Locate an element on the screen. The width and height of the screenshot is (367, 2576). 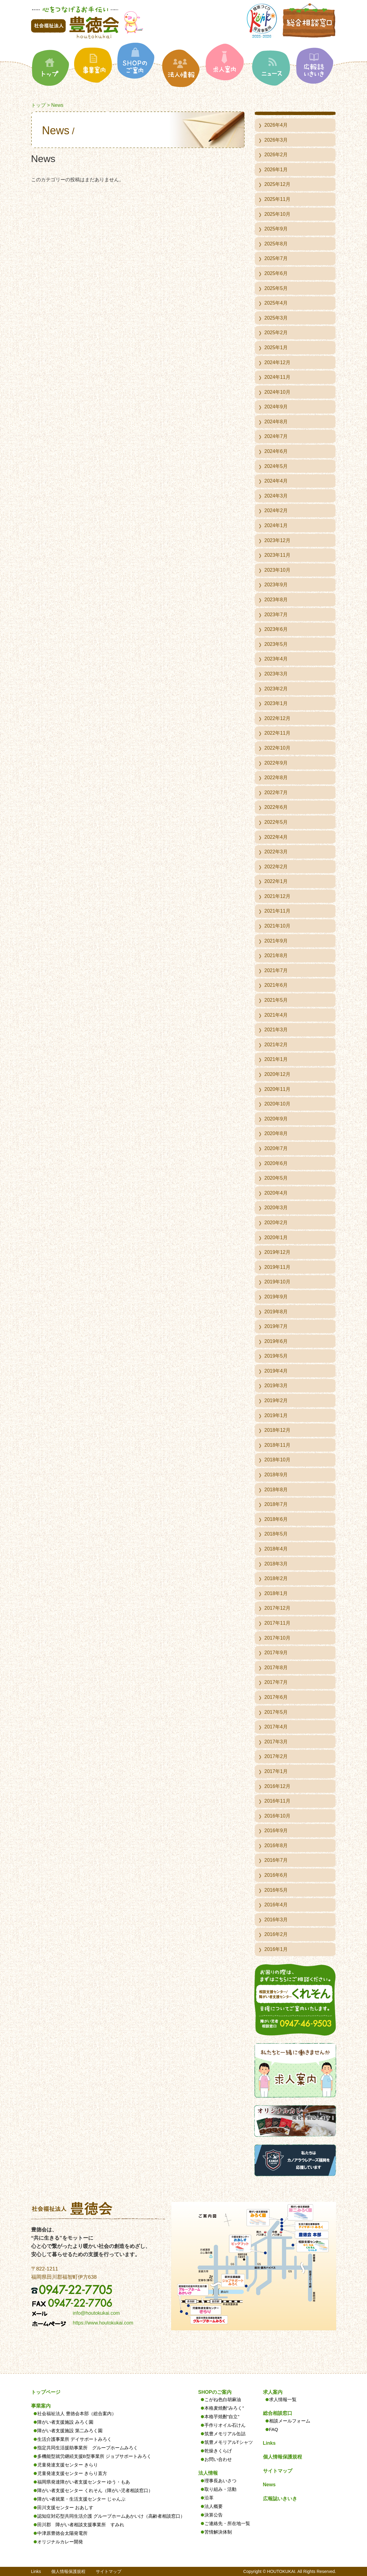
2025年2月 is located at coordinates (276, 332).